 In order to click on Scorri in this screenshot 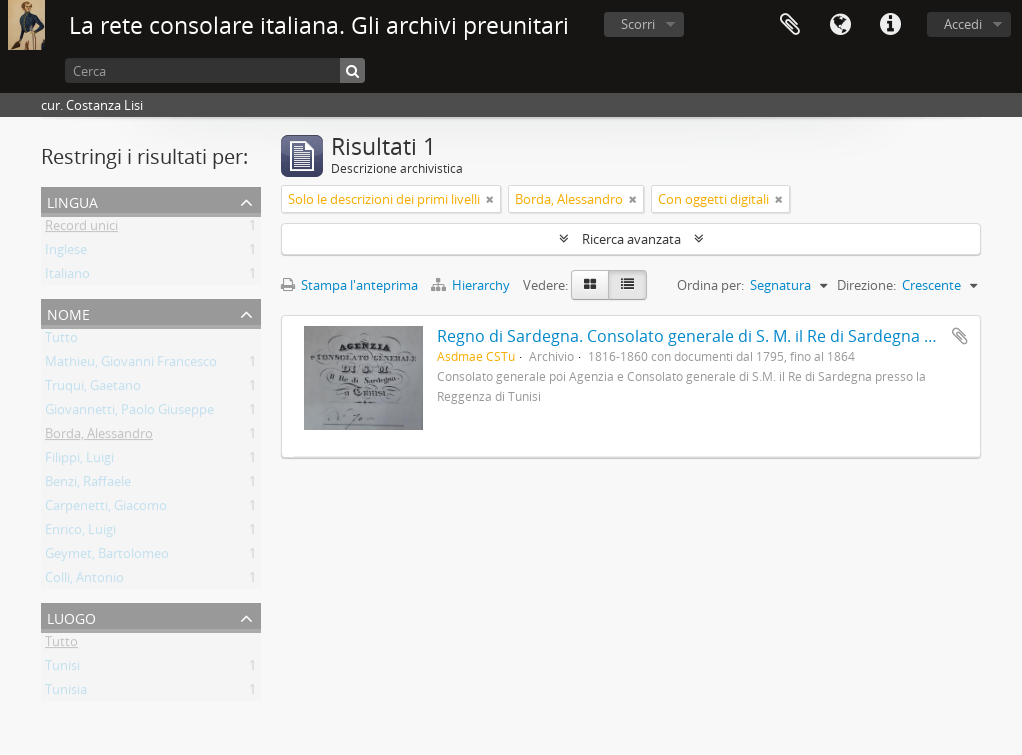, I will do `click(638, 24)`.